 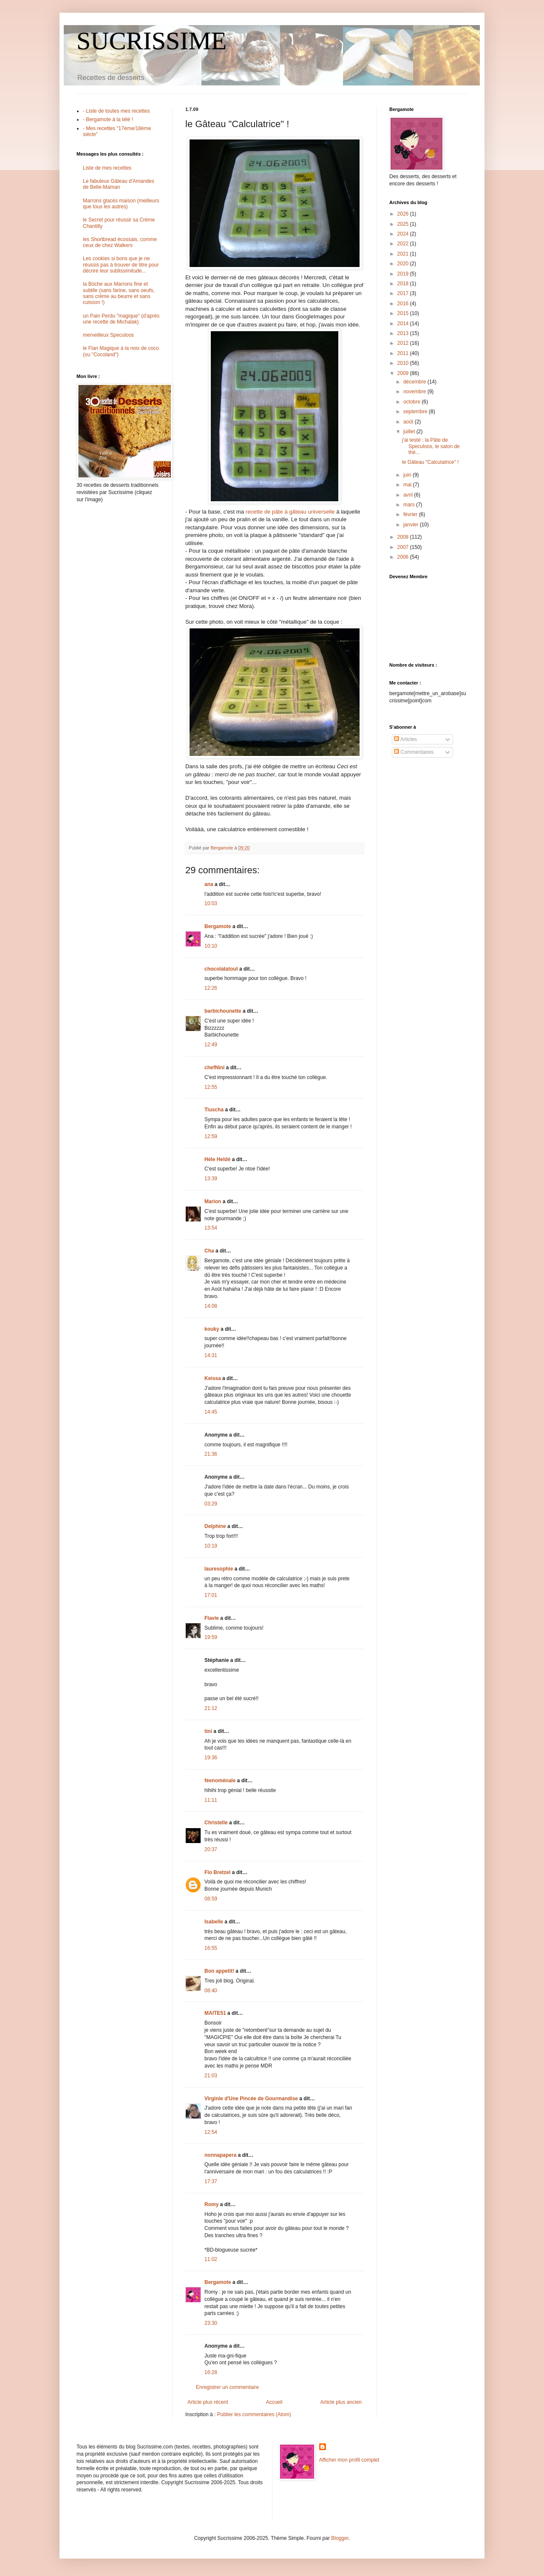 I want to click on SUCRISSIME, so click(x=151, y=41).